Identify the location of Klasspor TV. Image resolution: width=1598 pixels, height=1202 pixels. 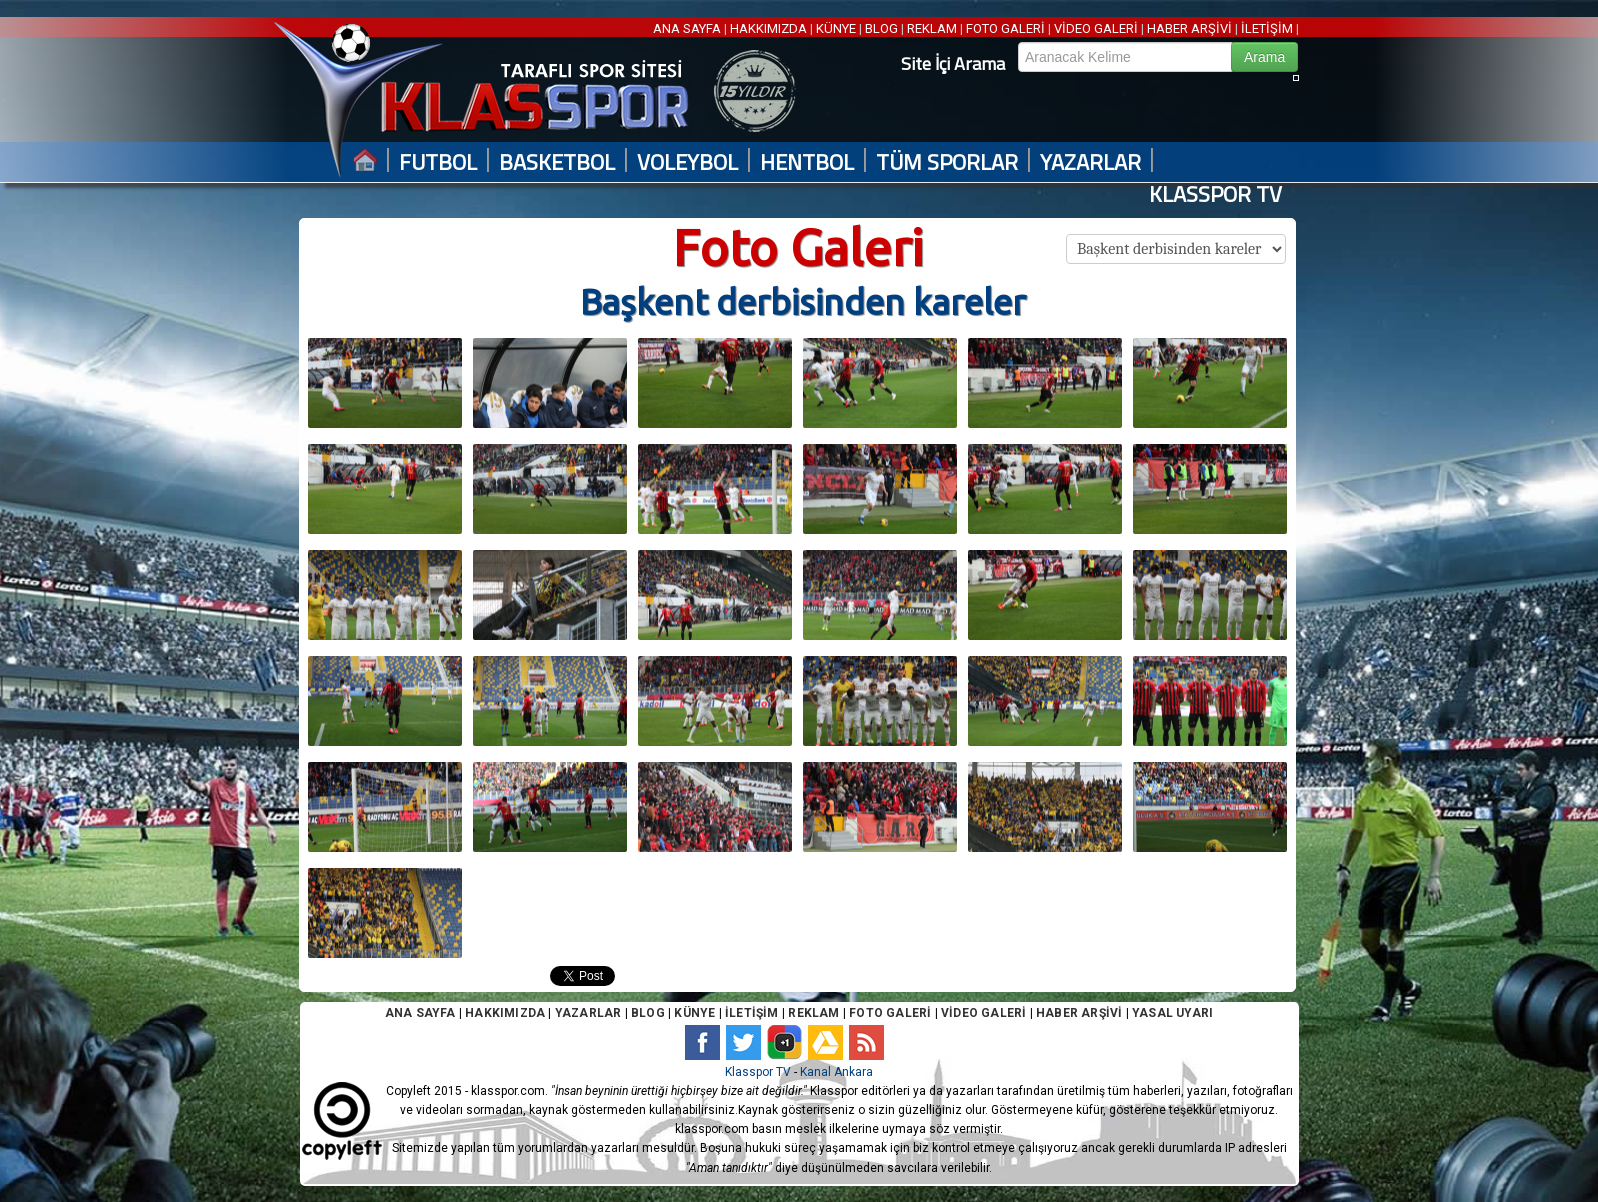
(758, 1072).